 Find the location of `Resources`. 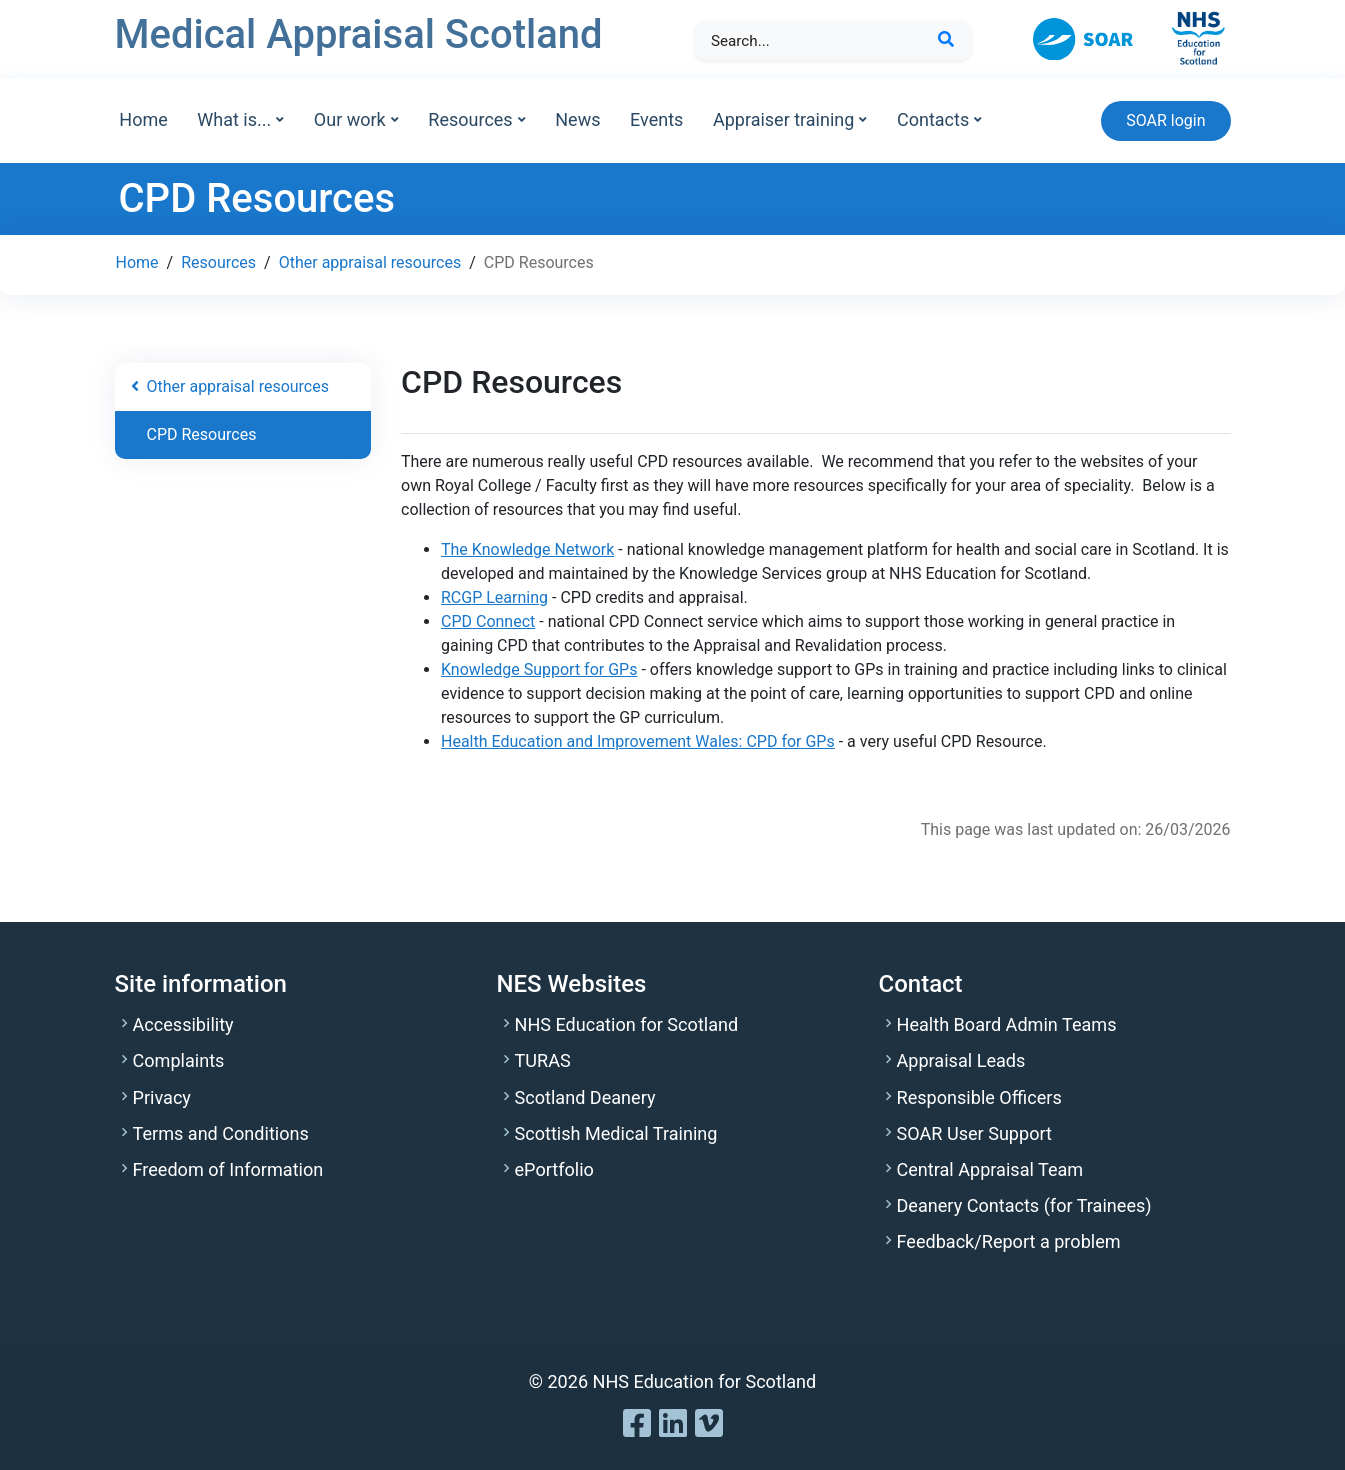

Resources is located at coordinates (218, 262).